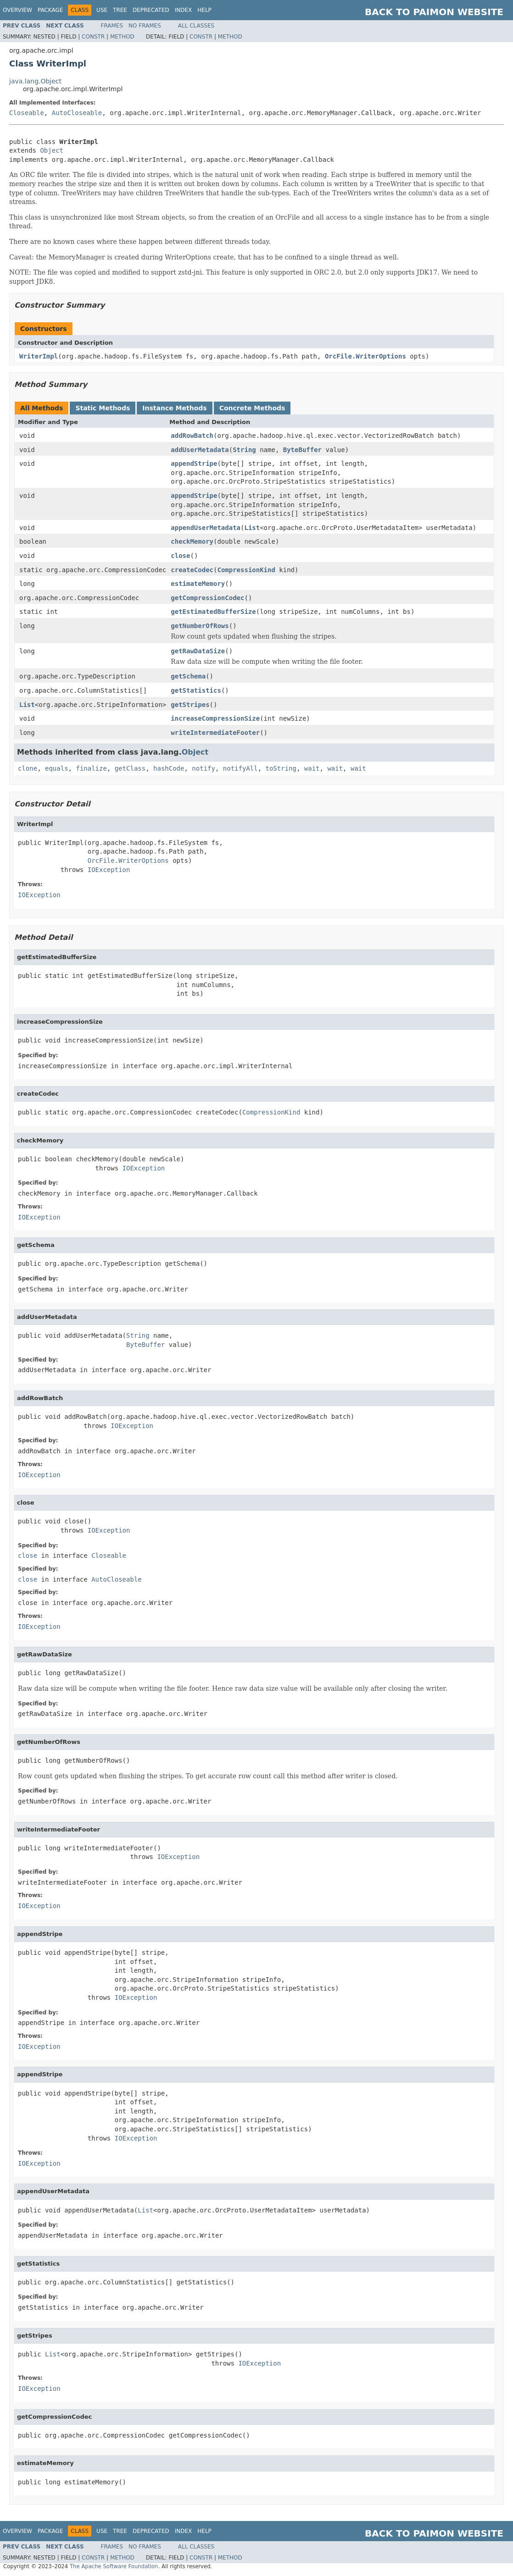 The width and height of the screenshot is (513, 2576). What do you see at coordinates (252, 527) in the screenshot?
I see `List` at bounding box center [252, 527].